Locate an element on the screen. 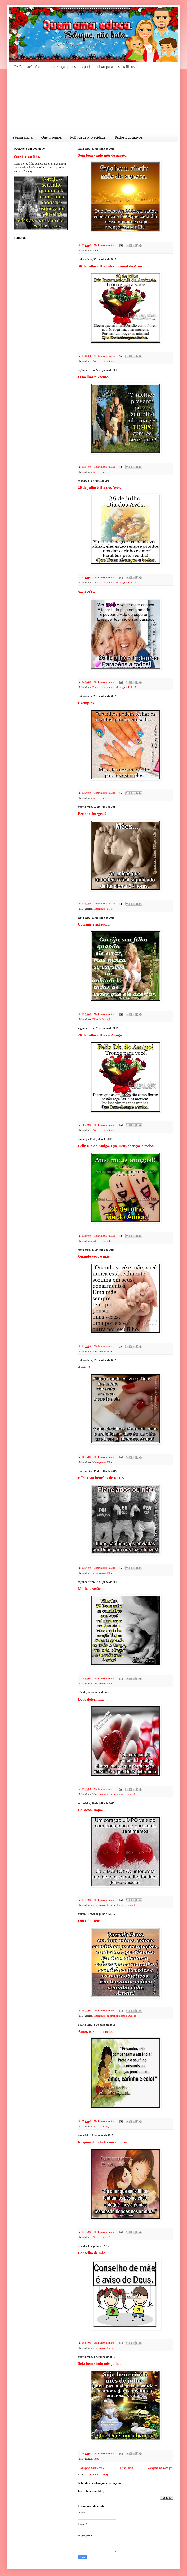  30 de julho é Dia Internacional da Amizade. is located at coordinates (113, 266).